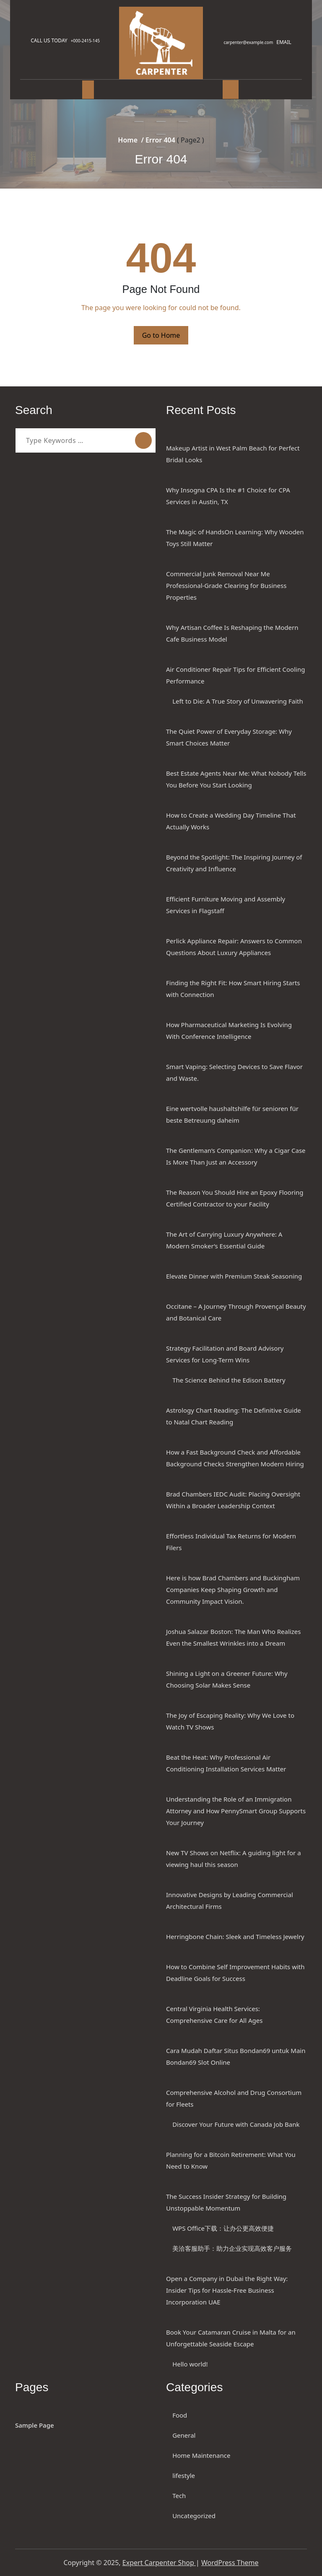 This screenshot has width=322, height=2576. What do you see at coordinates (245, 42) in the screenshot?
I see `carpenter@example.com` at bounding box center [245, 42].